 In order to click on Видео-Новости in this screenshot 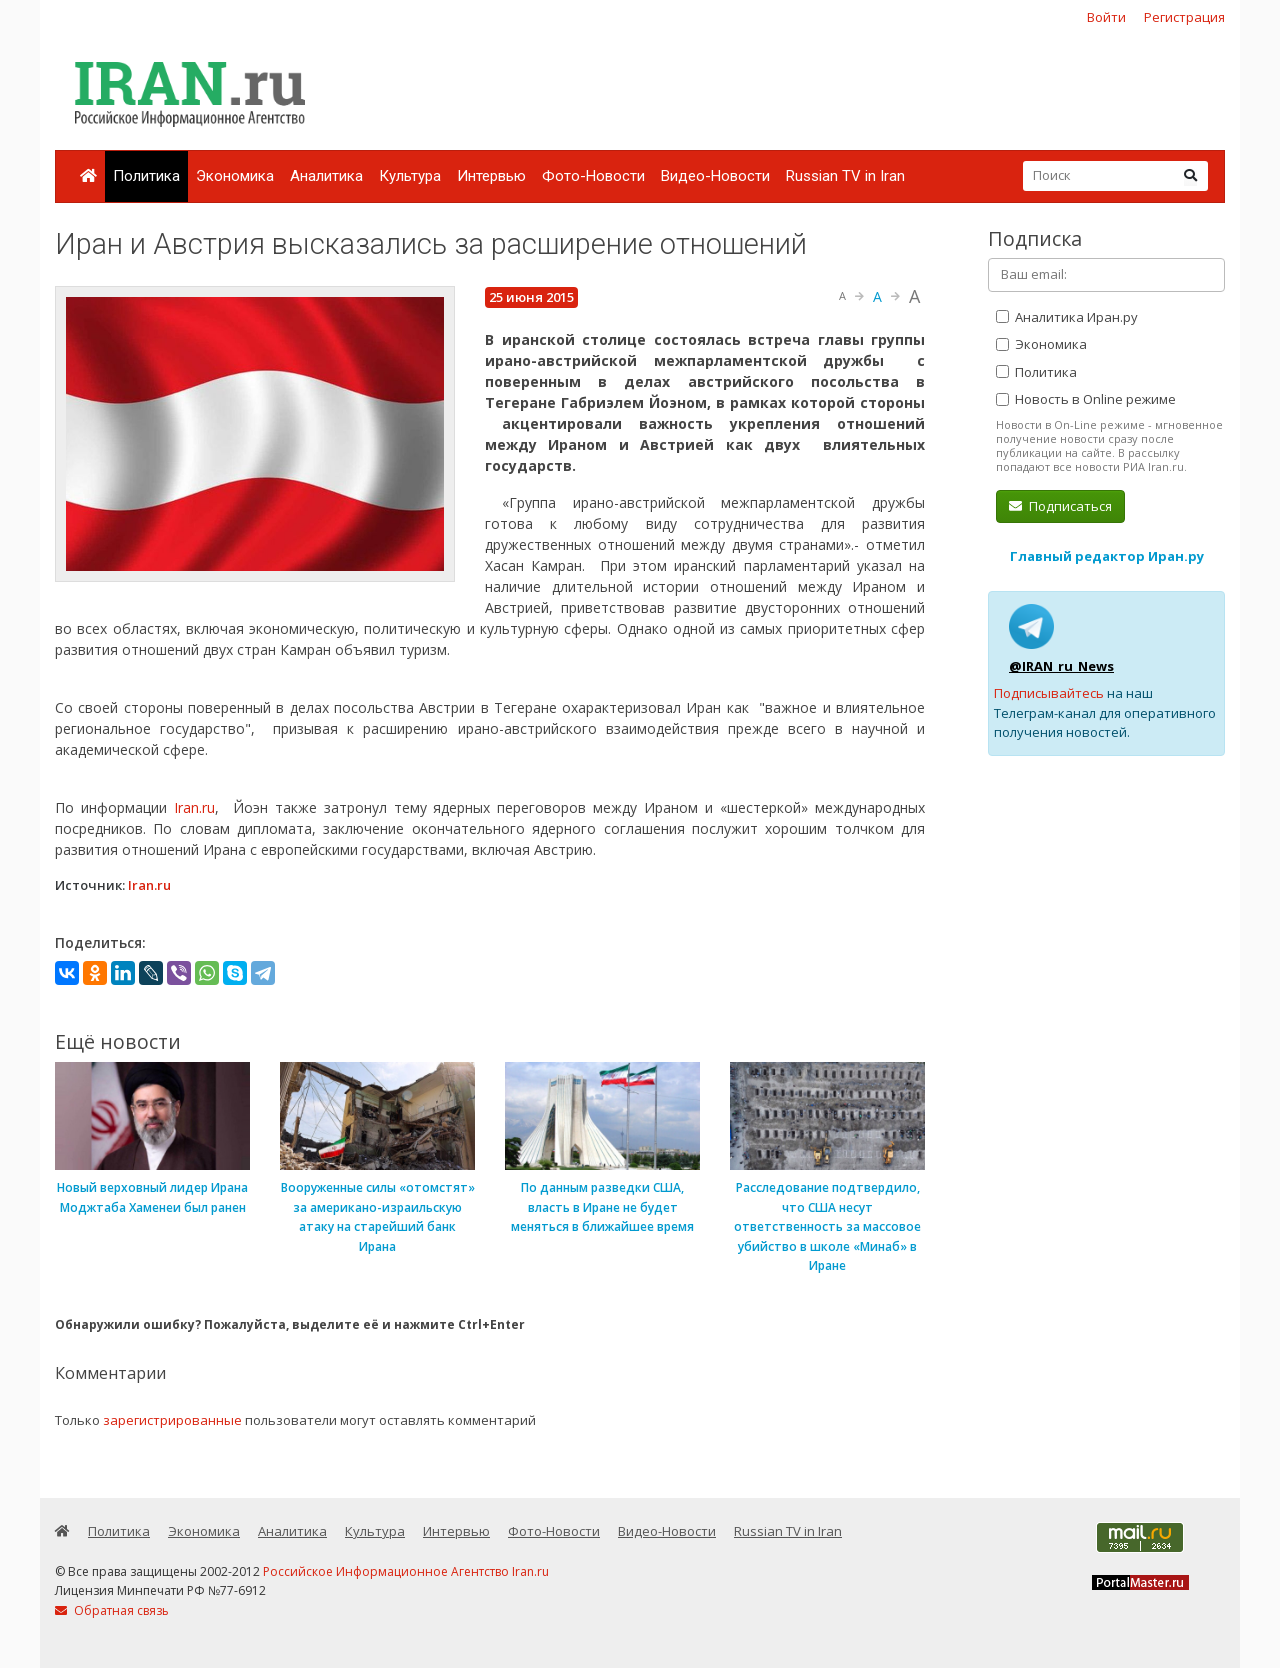, I will do `click(715, 176)`.